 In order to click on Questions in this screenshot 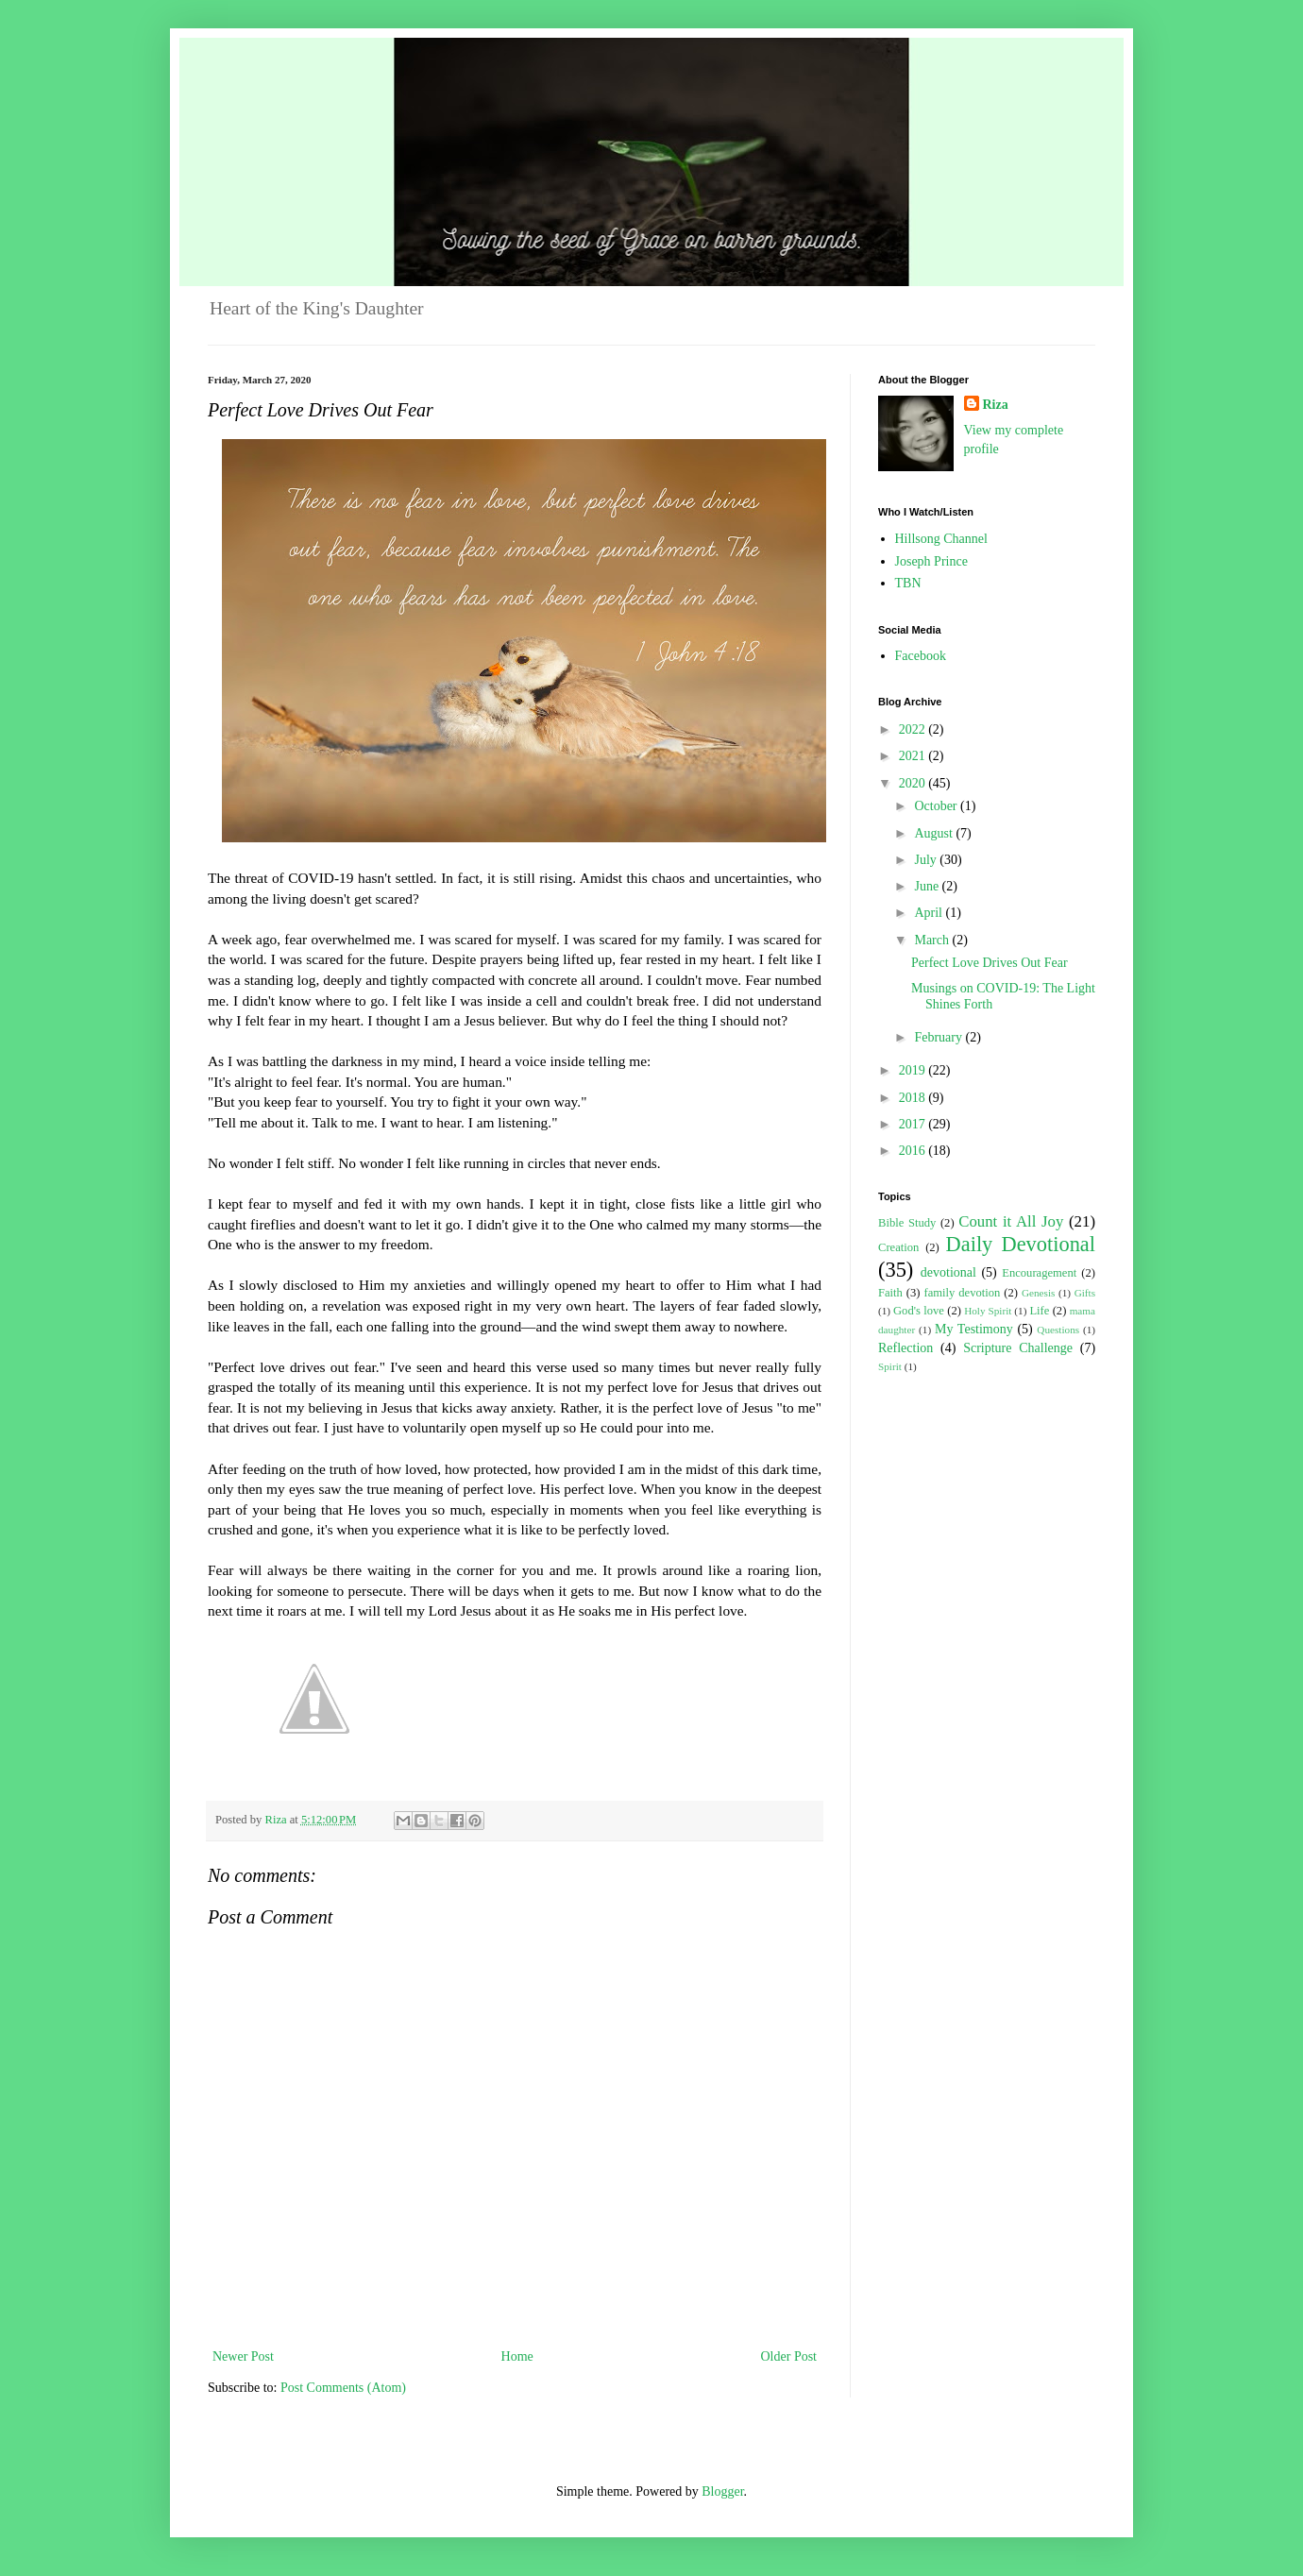, I will do `click(1058, 1329)`.